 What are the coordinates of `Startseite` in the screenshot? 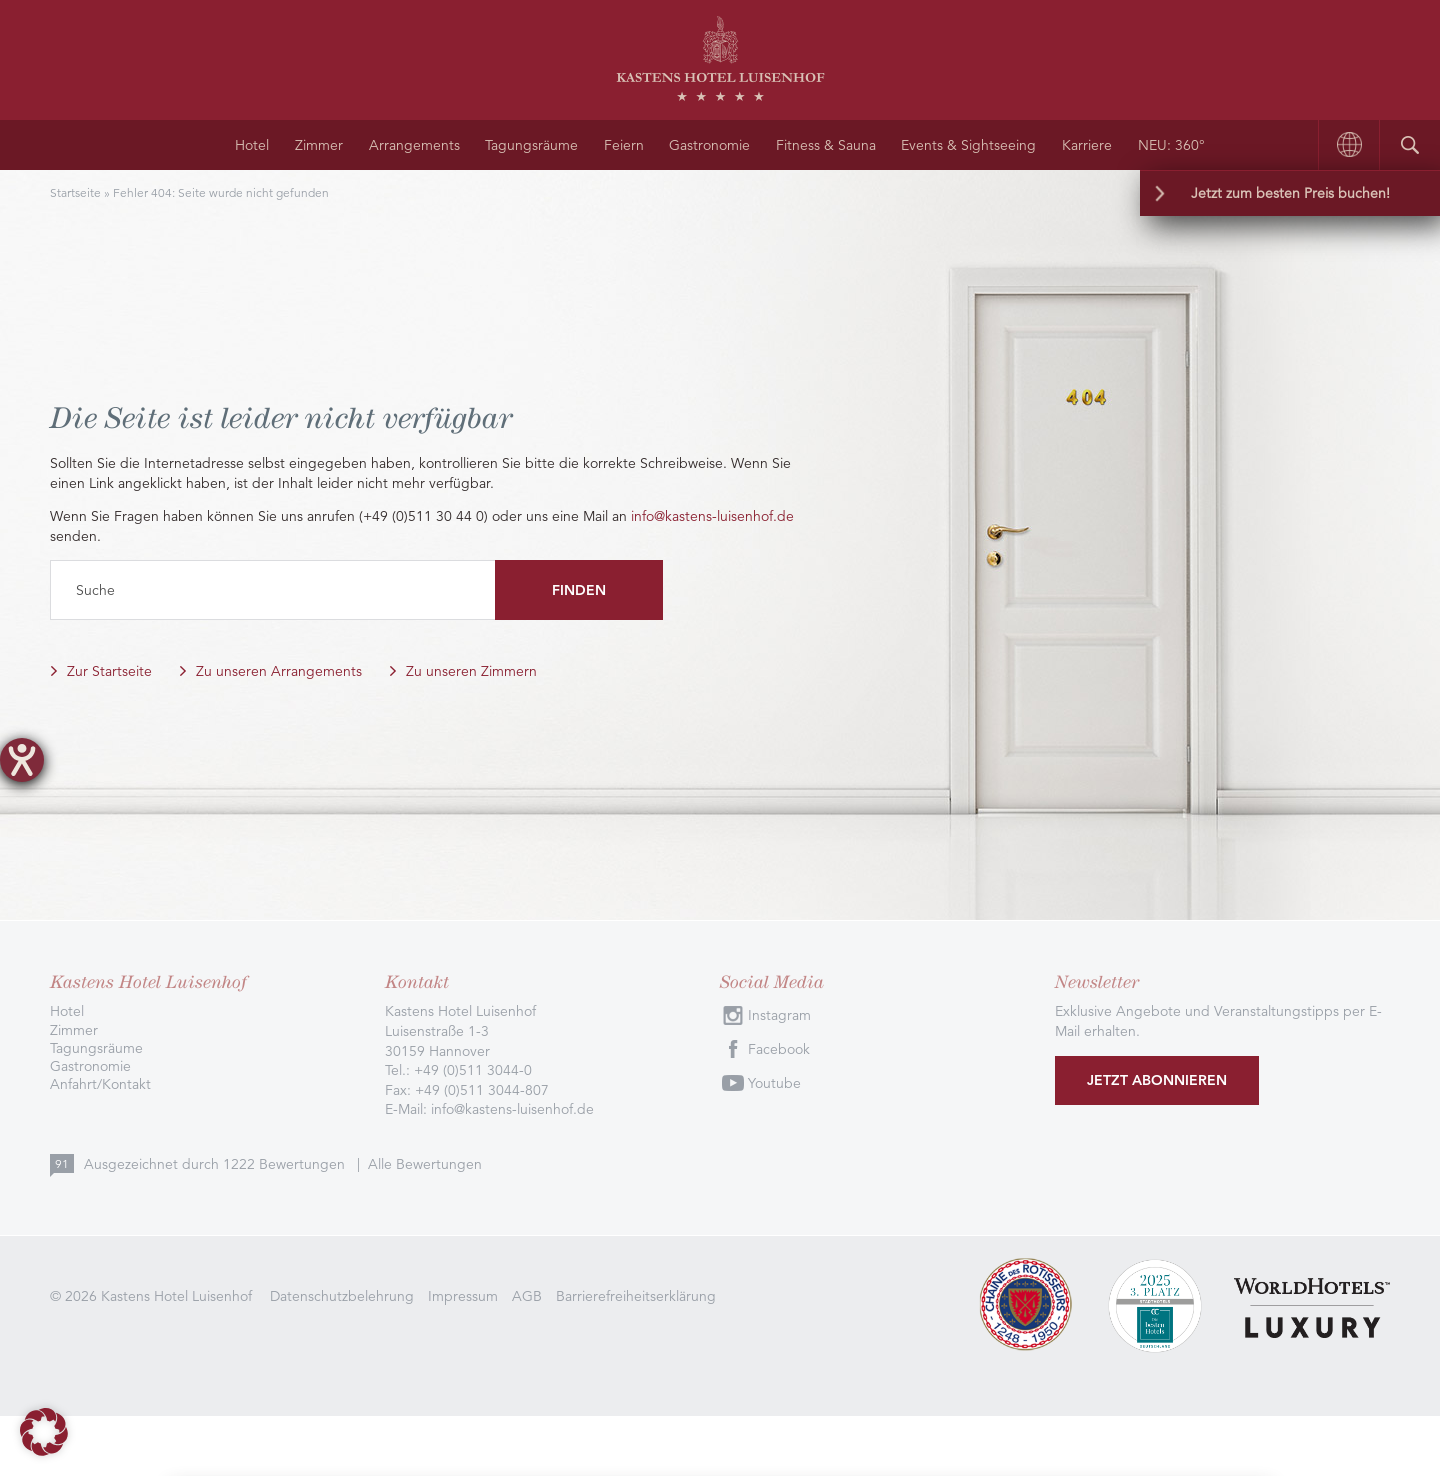 It's located at (75, 192).